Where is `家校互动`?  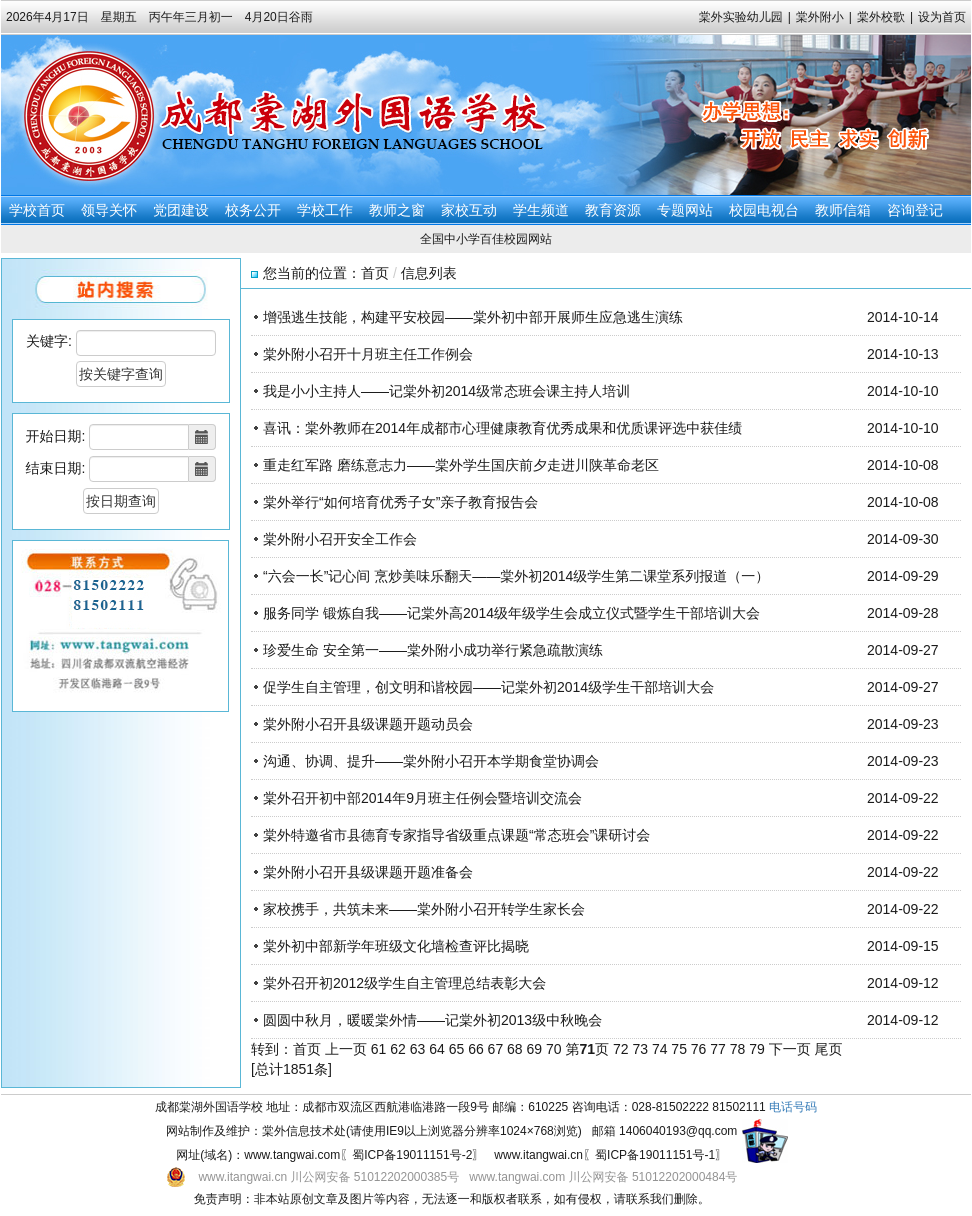 家校互动 is located at coordinates (469, 210).